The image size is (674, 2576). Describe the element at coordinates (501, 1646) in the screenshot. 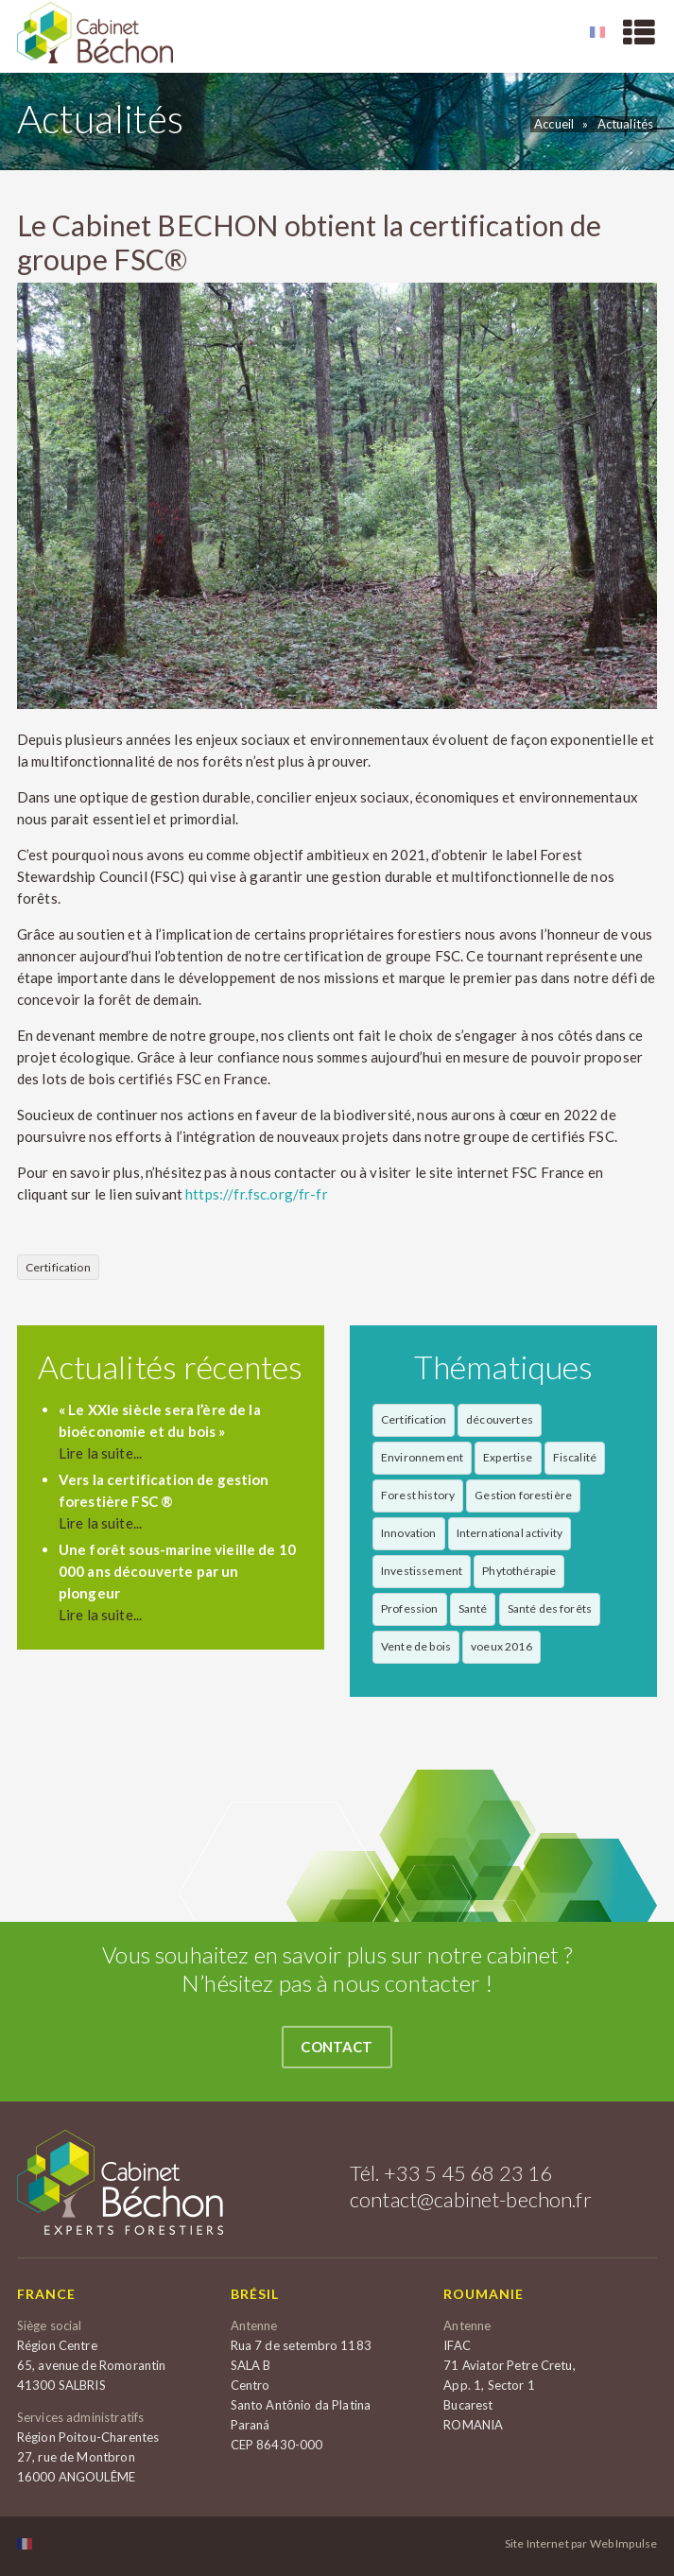

I see `voeux 2016` at that location.